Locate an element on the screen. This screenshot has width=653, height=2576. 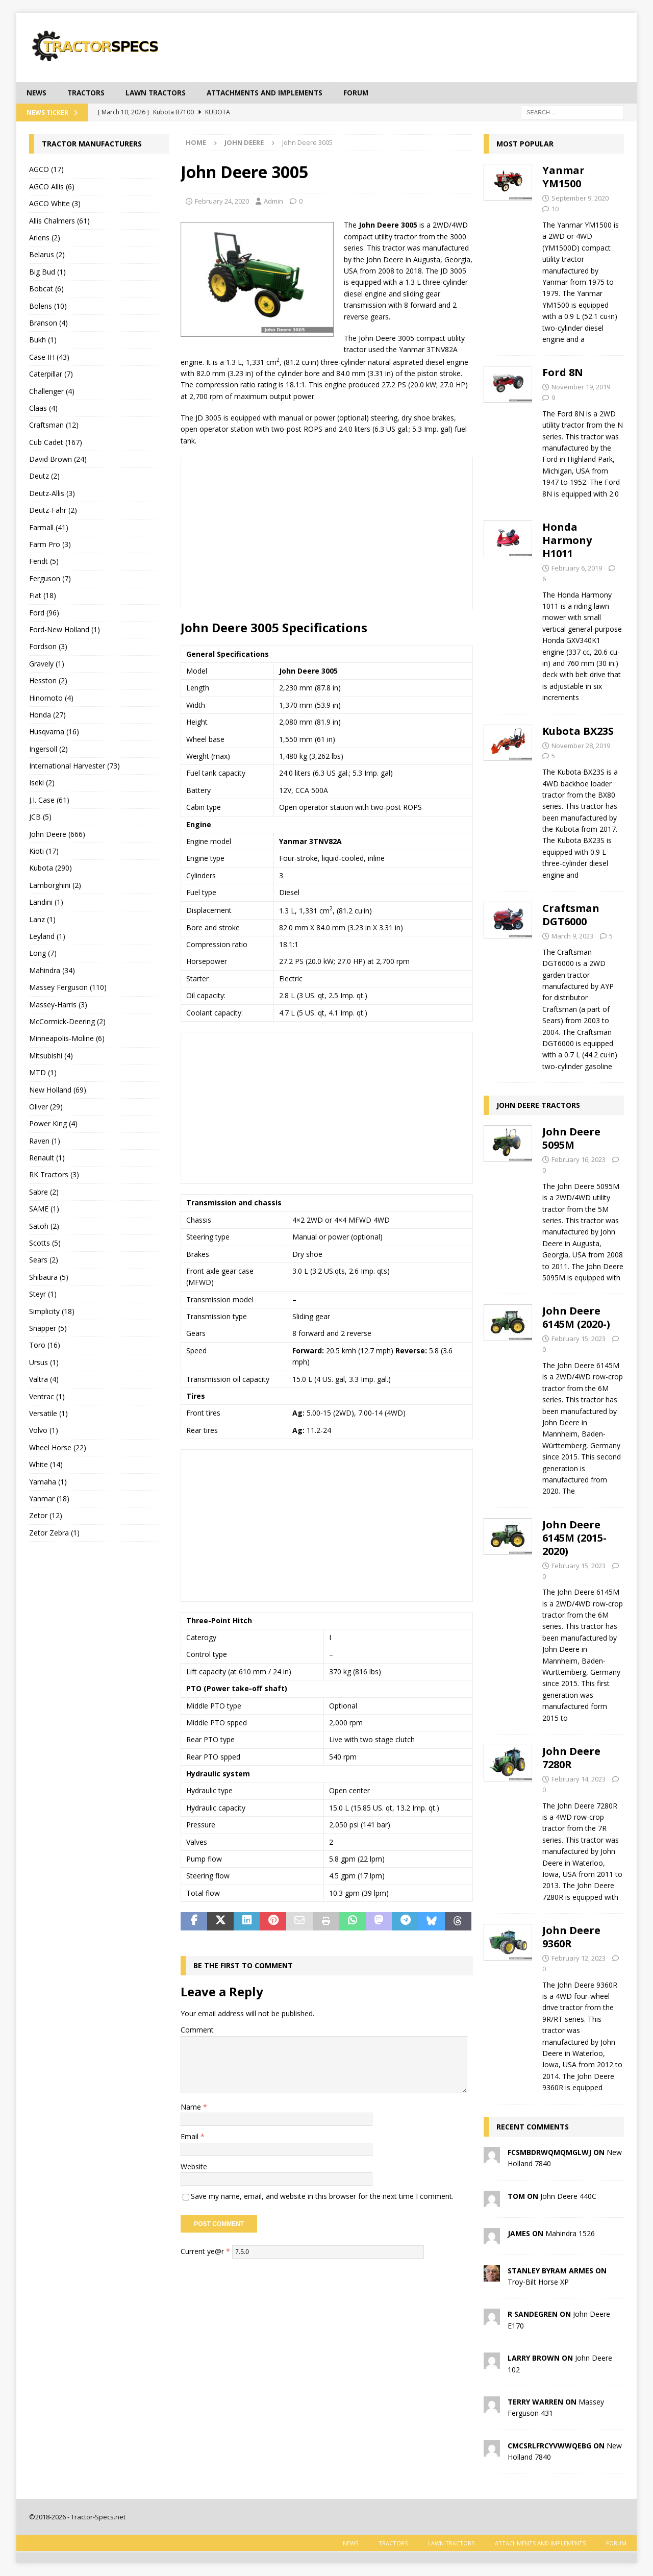
Steyr (1) is located at coordinates (43, 1294).